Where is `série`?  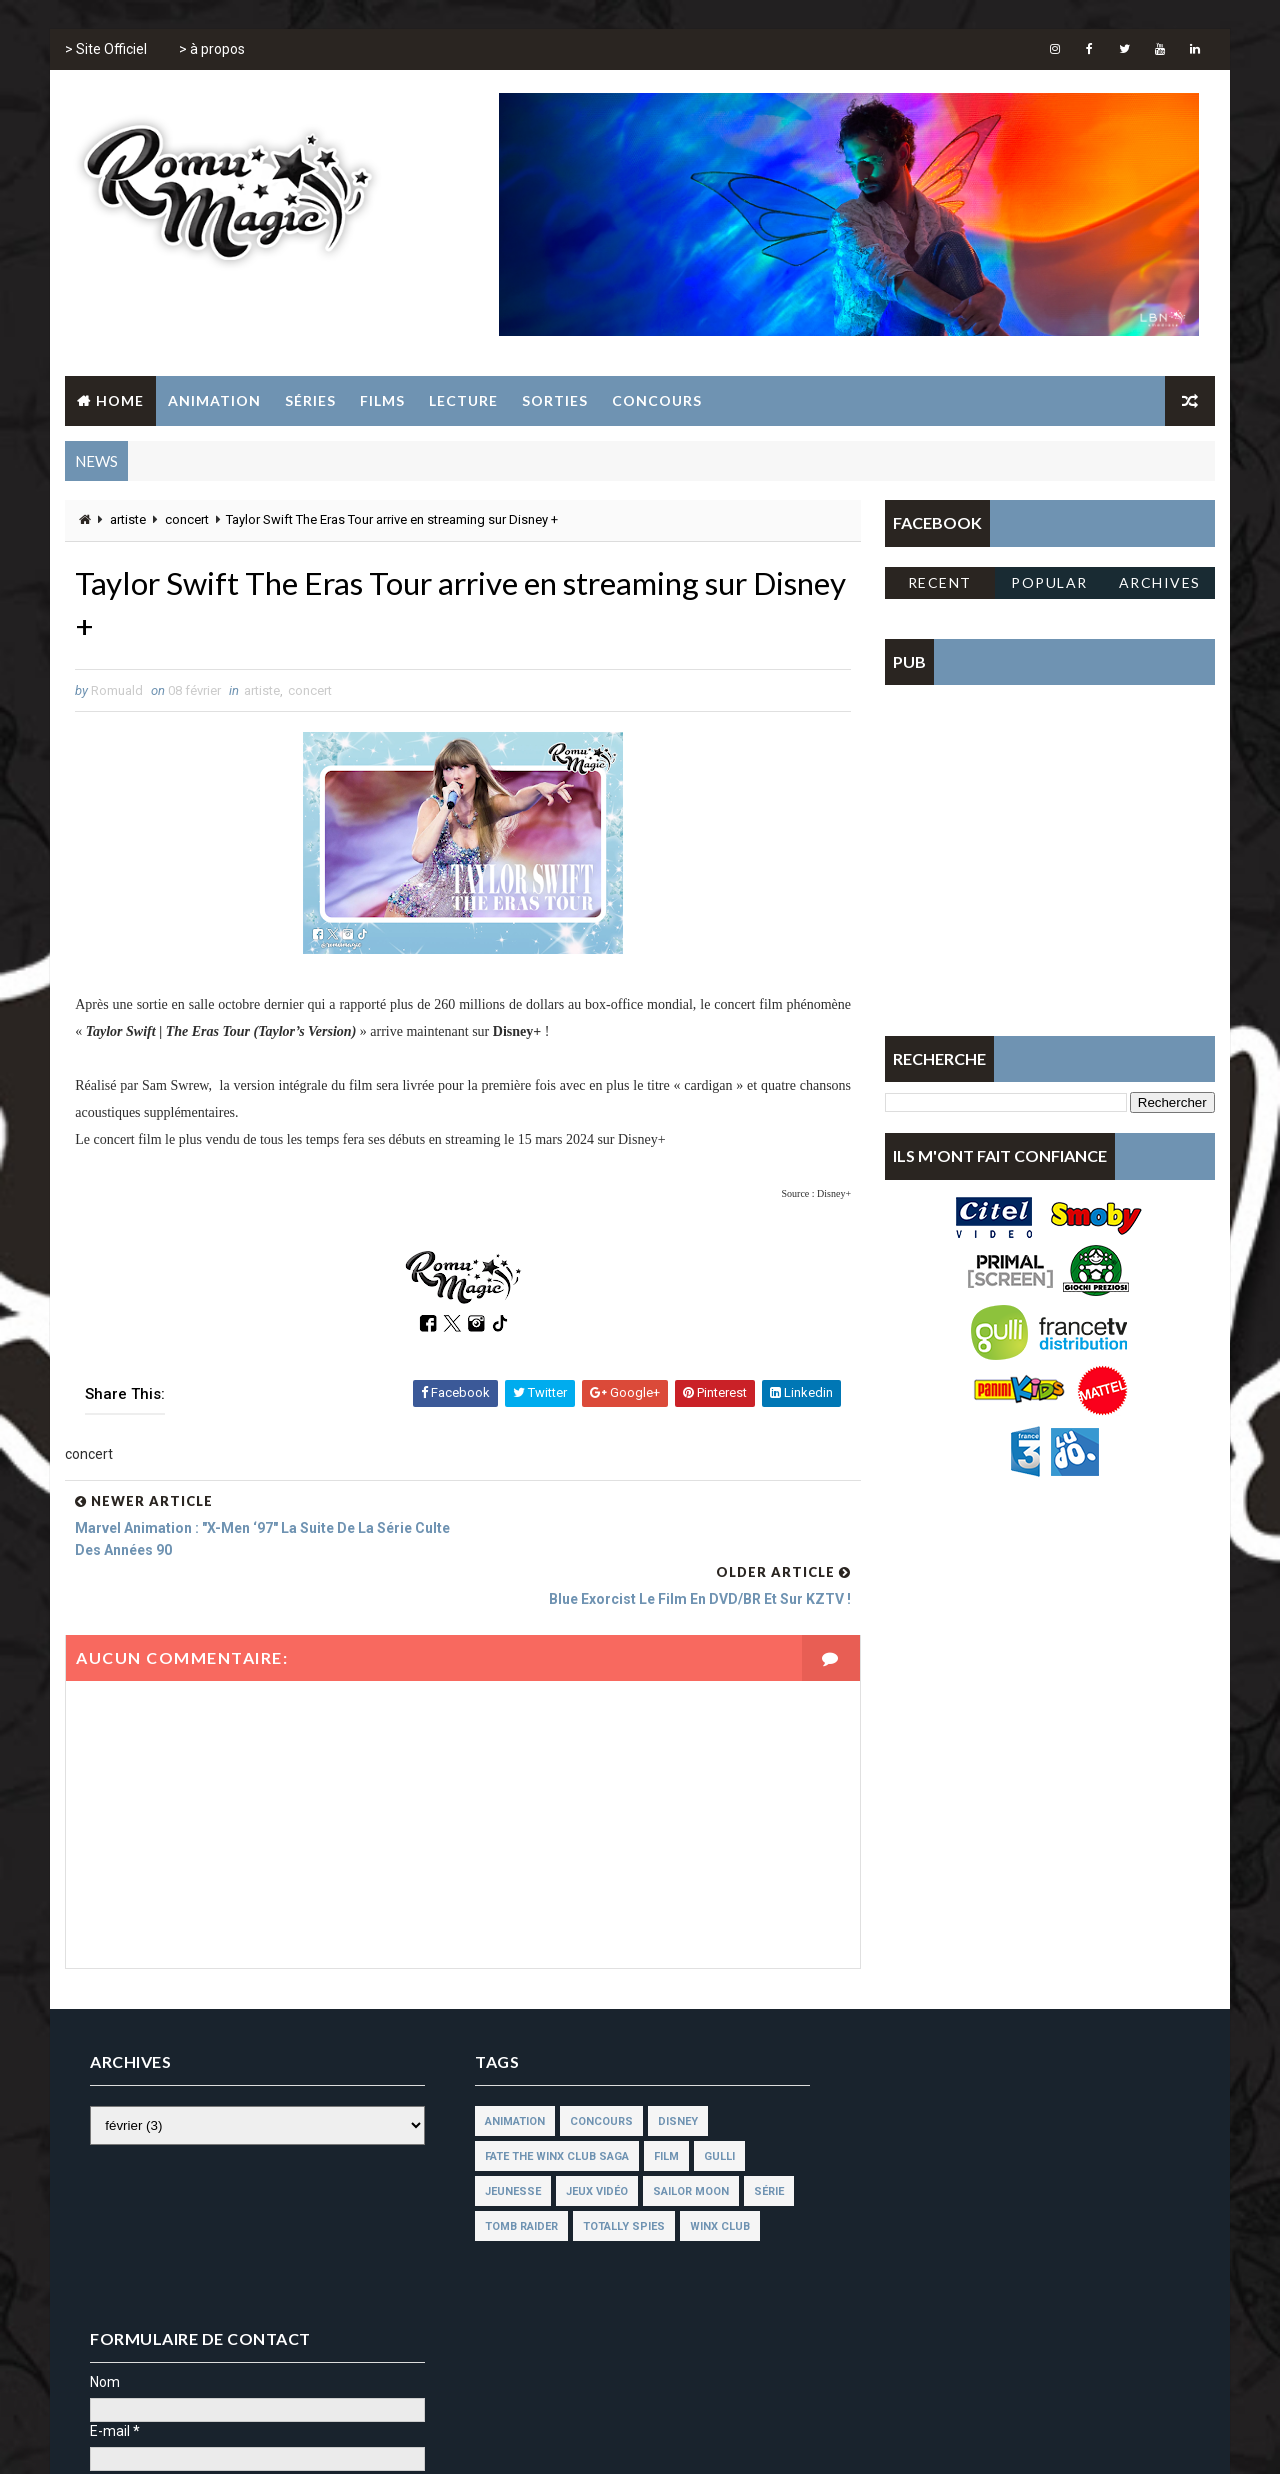
série is located at coordinates (762, 2145).